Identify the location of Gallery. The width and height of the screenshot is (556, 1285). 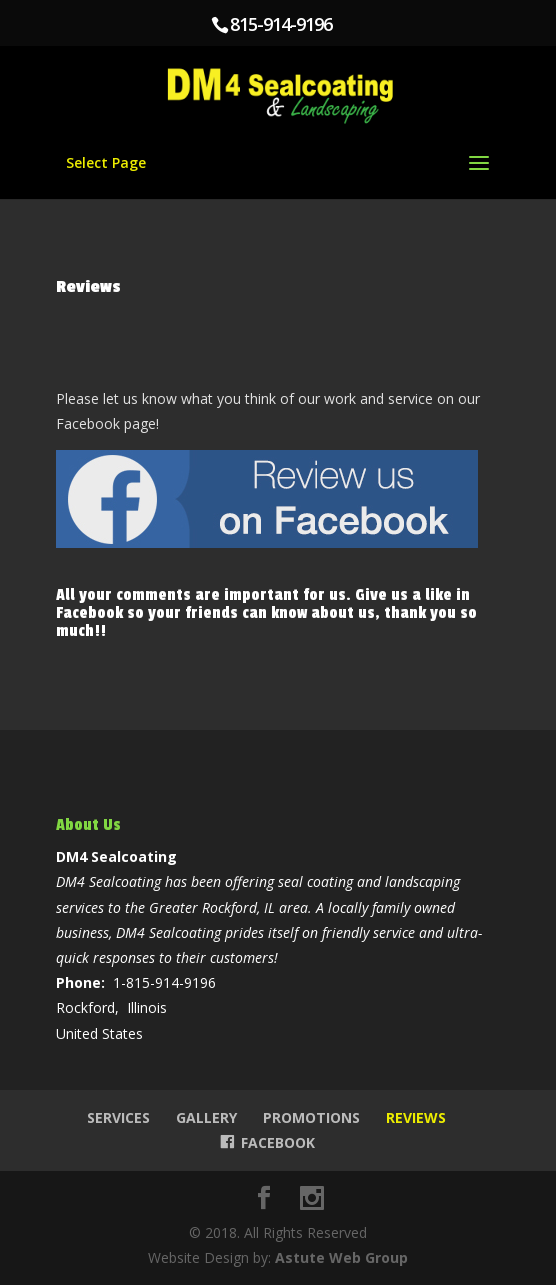
(206, 1117).